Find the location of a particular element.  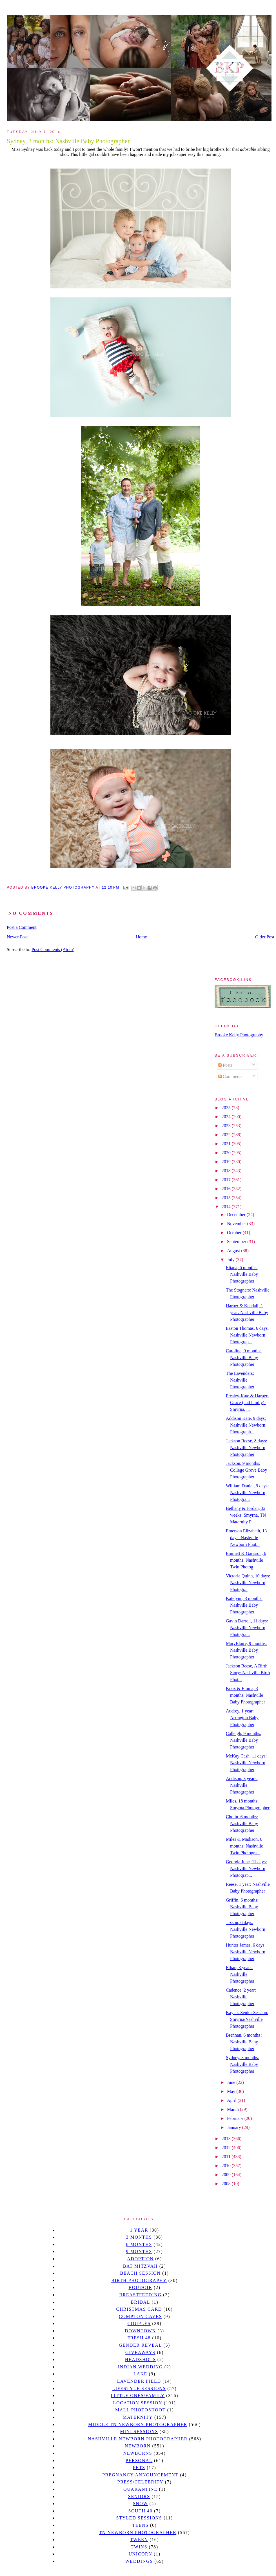

William Daniel, 9 days: Nashville Newborn Photogra... is located at coordinates (247, 1492).